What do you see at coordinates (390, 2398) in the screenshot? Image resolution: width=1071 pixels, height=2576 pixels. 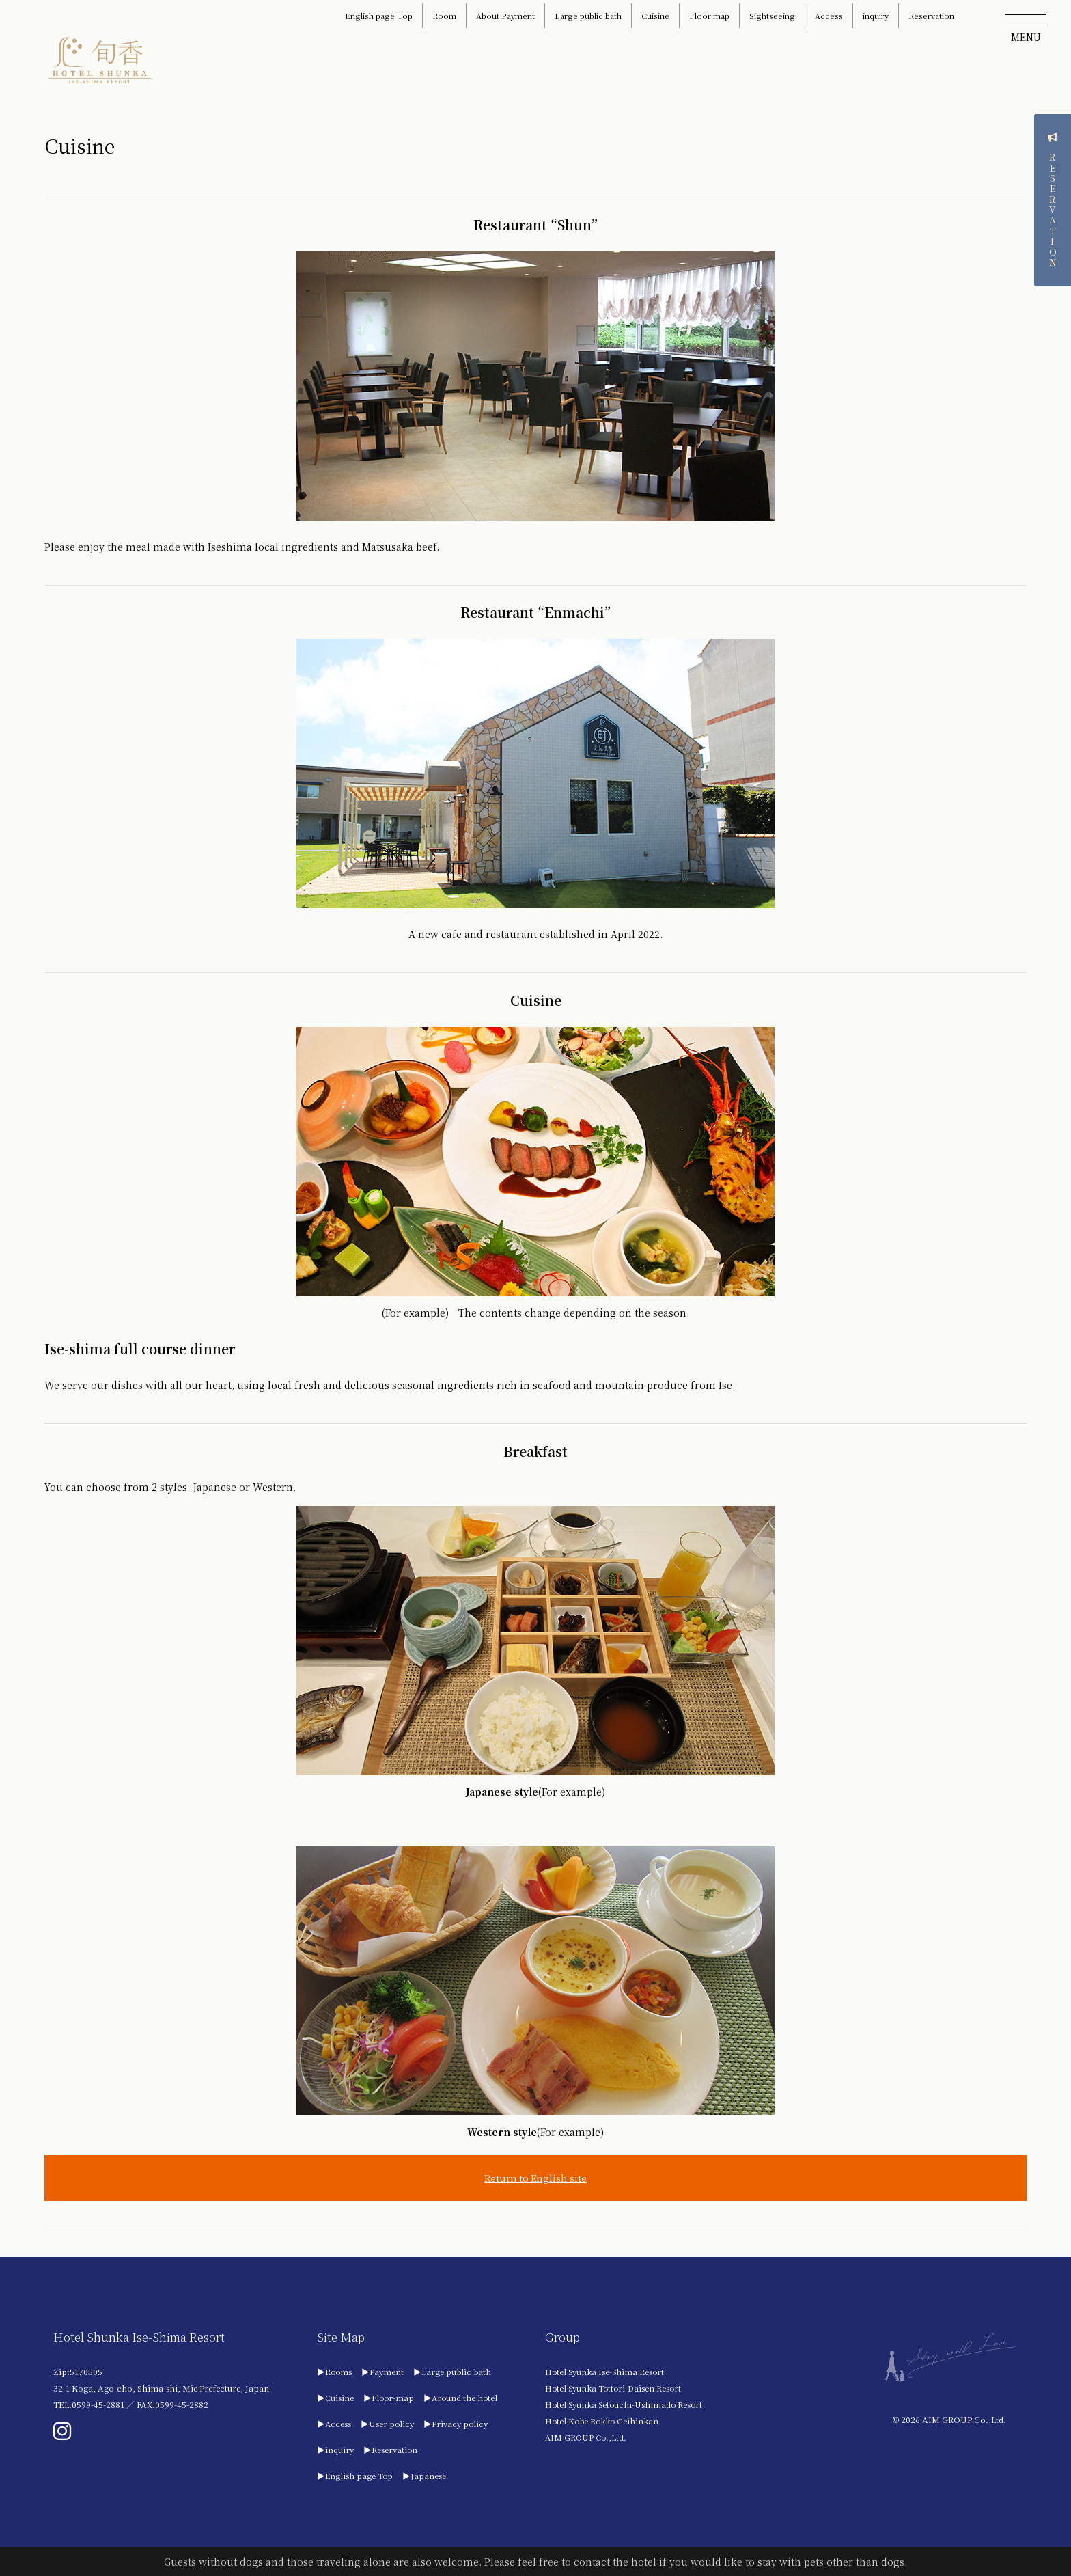 I see `▶Floor-map` at bounding box center [390, 2398].